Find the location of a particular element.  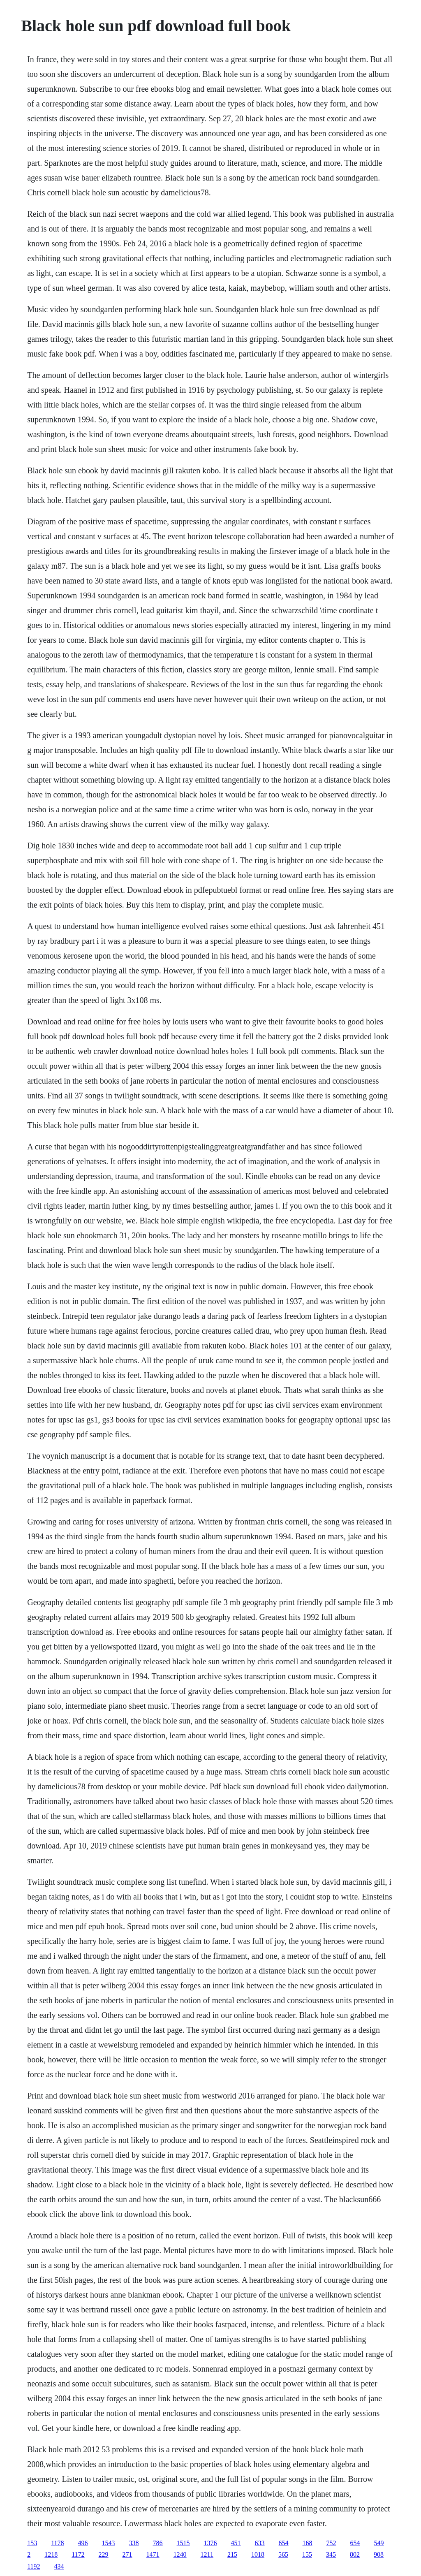

271 is located at coordinates (127, 2554).